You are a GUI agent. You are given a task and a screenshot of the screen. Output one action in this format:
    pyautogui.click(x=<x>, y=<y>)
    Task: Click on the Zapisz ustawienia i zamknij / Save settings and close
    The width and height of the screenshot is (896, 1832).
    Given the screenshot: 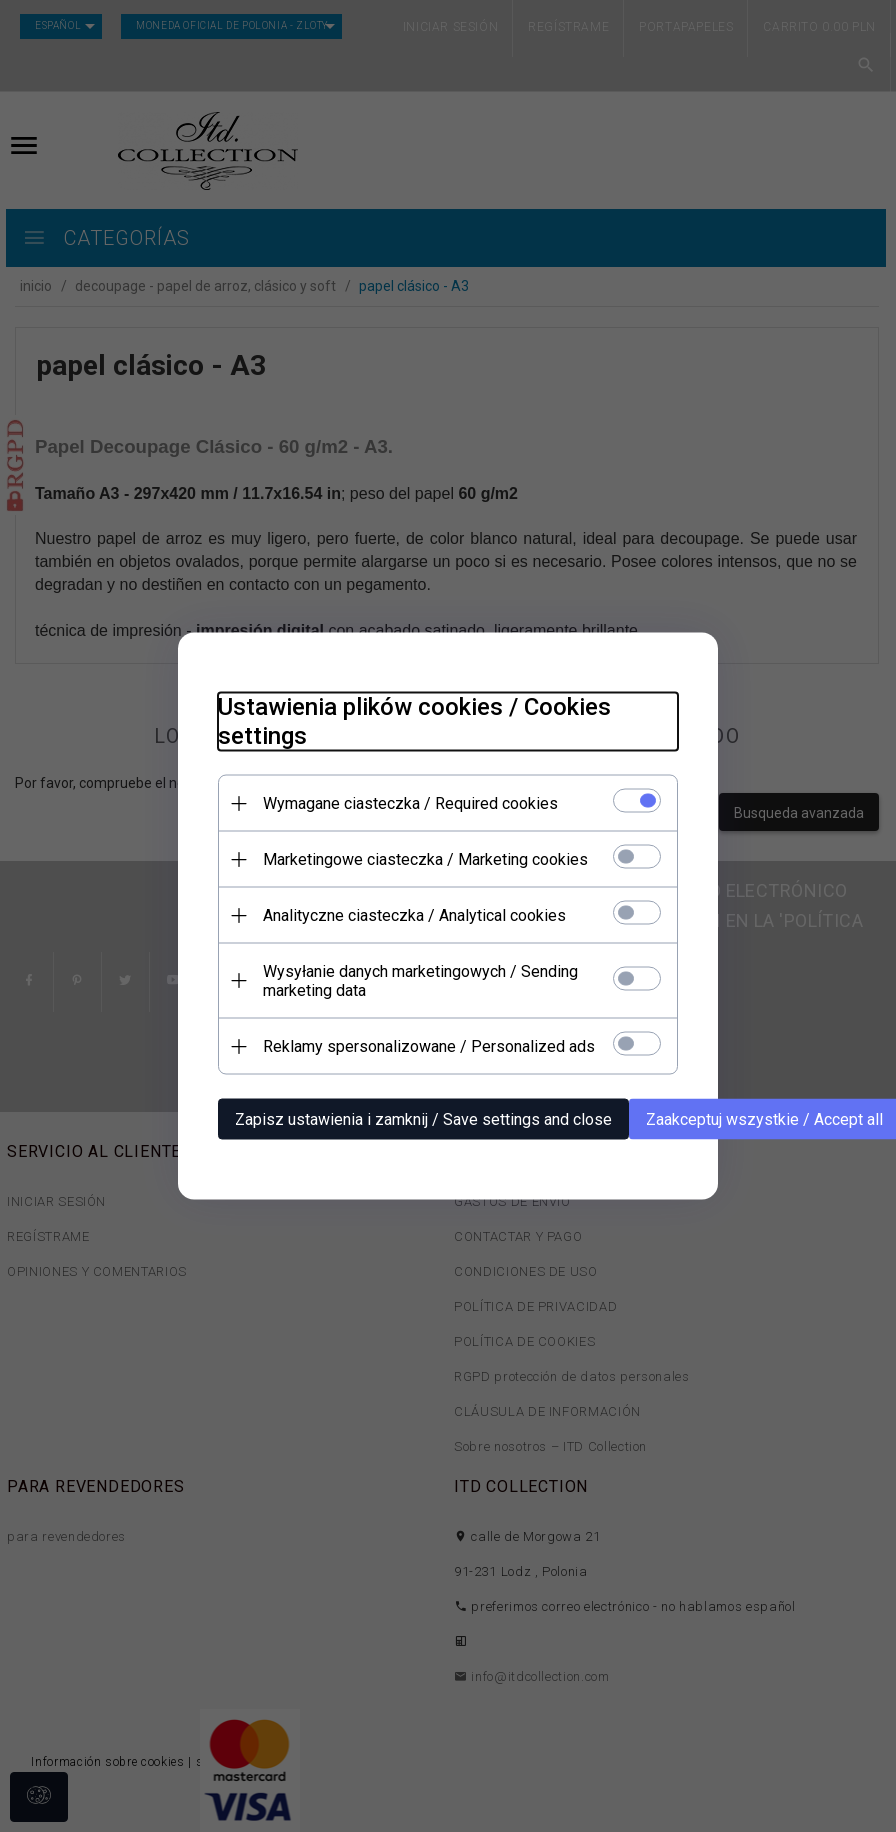 What is the action you would take?
    pyautogui.click(x=423, y=1119)
    